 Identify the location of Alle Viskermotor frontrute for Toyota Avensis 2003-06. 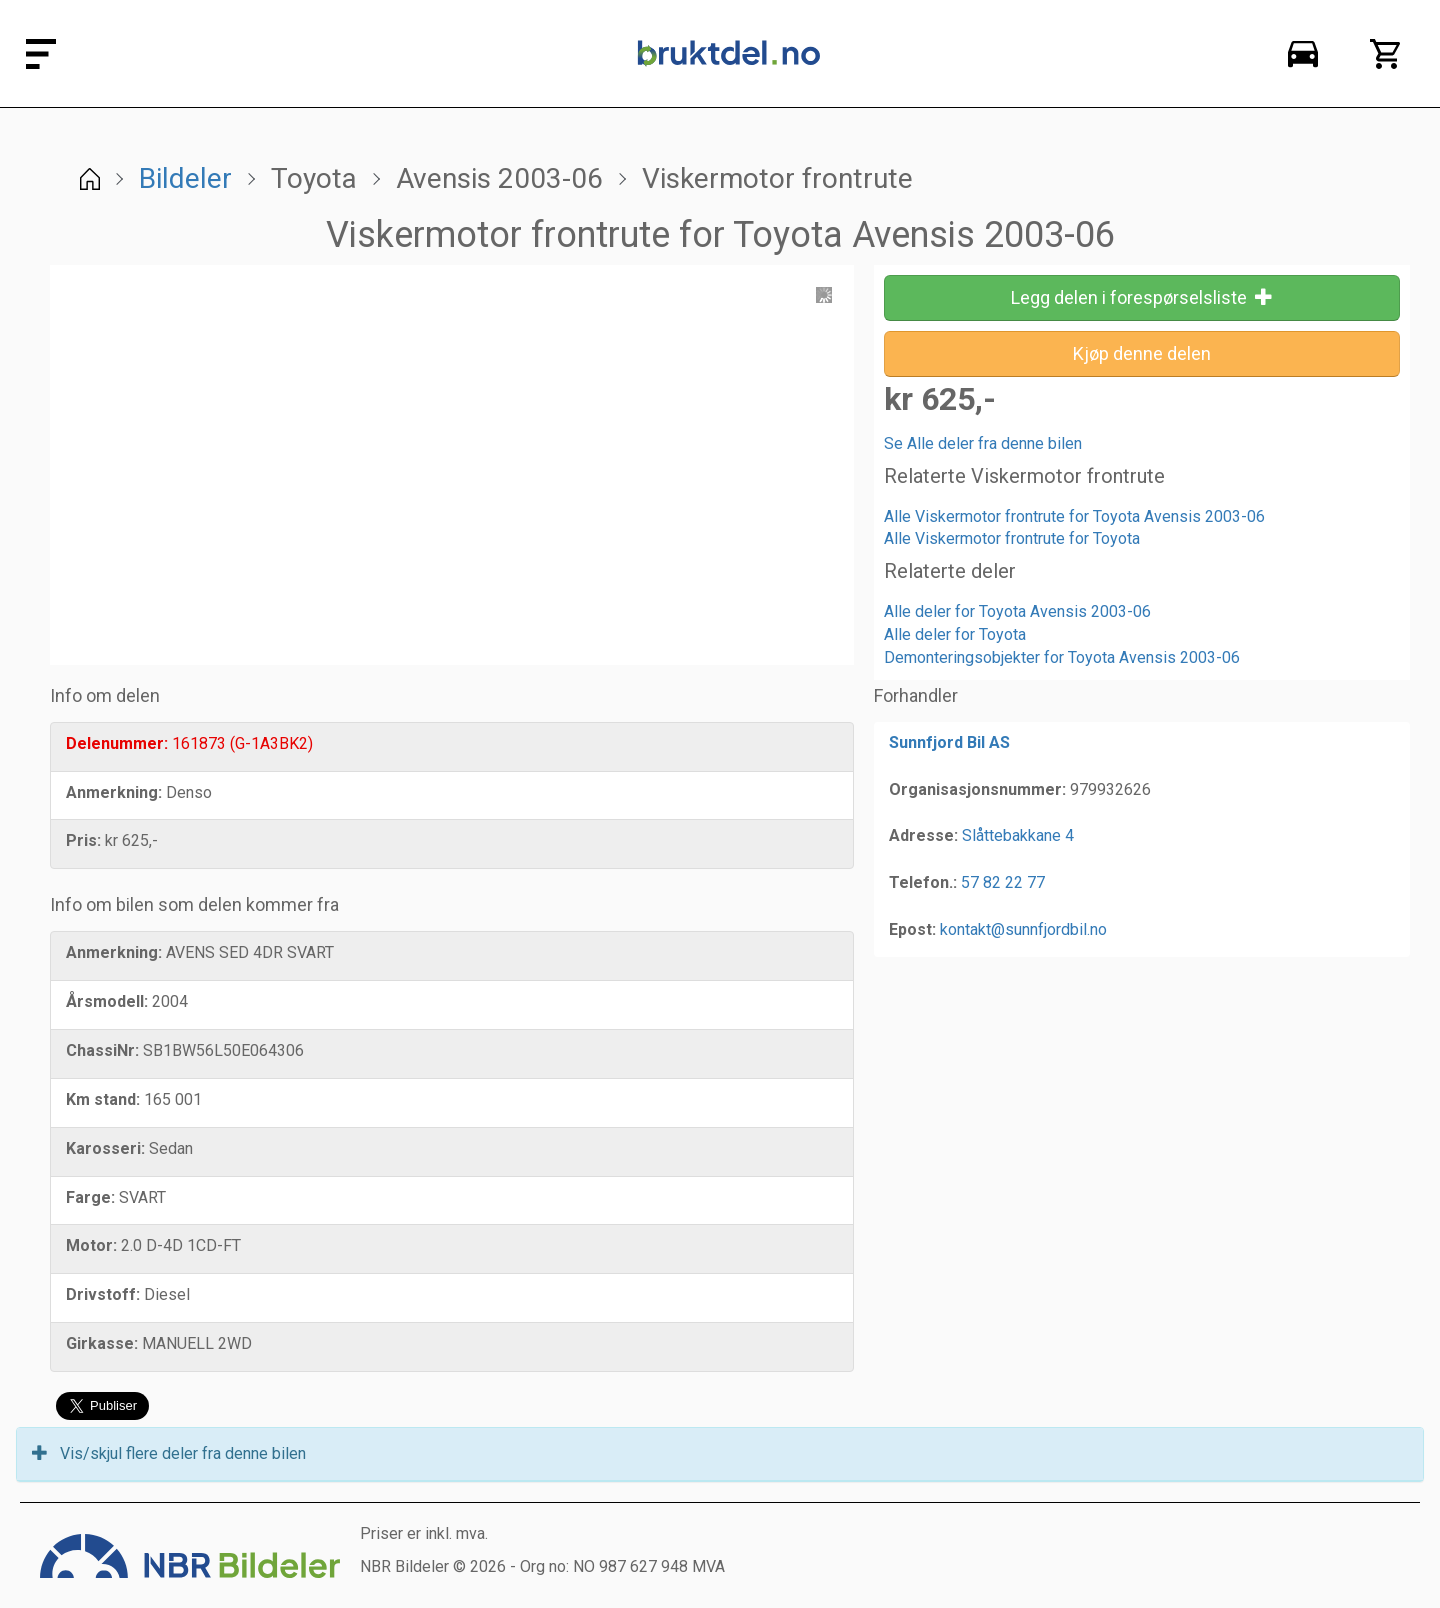
(1074, 516).